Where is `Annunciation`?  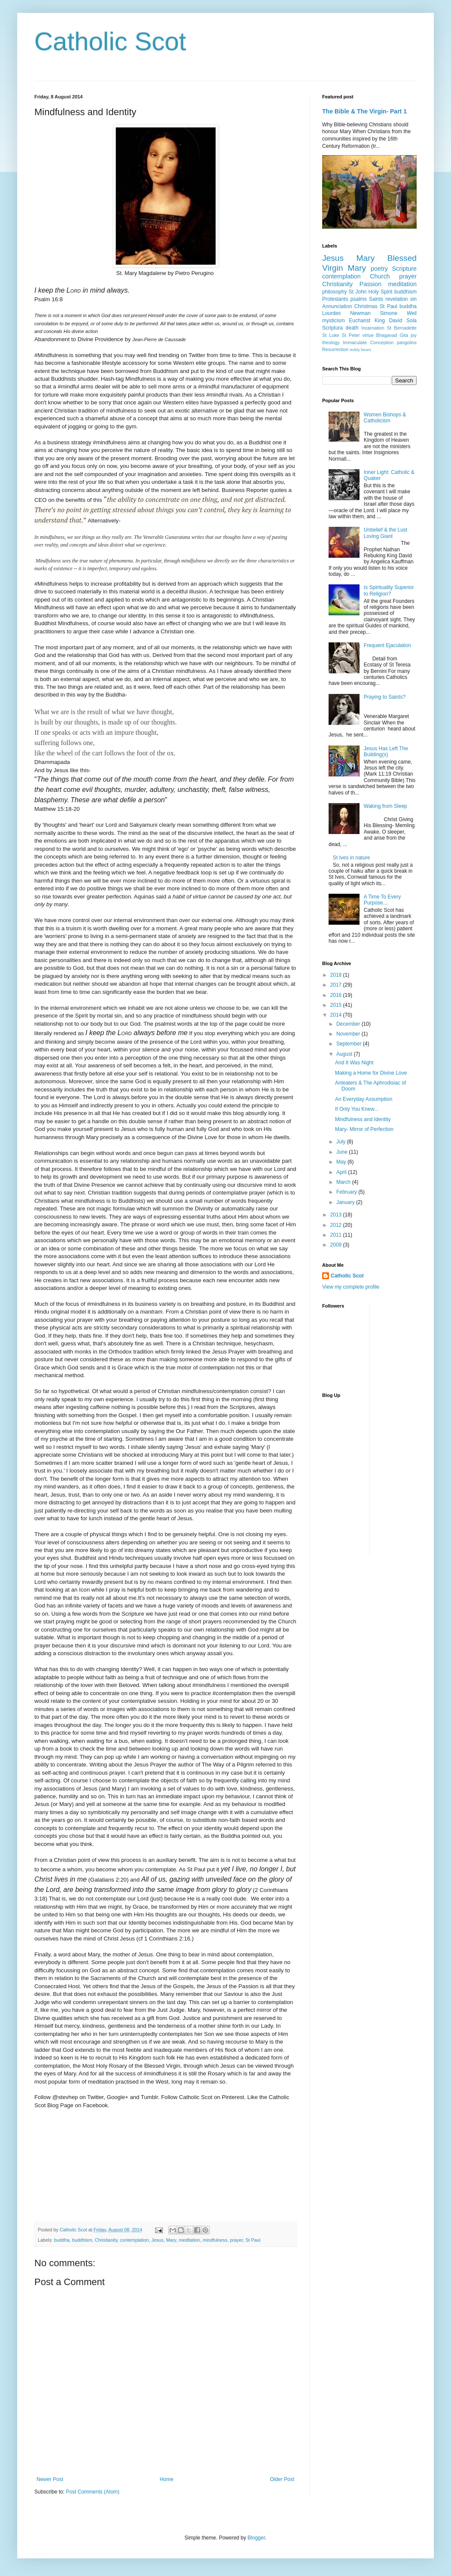
Annunciation is located at coordinates (337, 306).